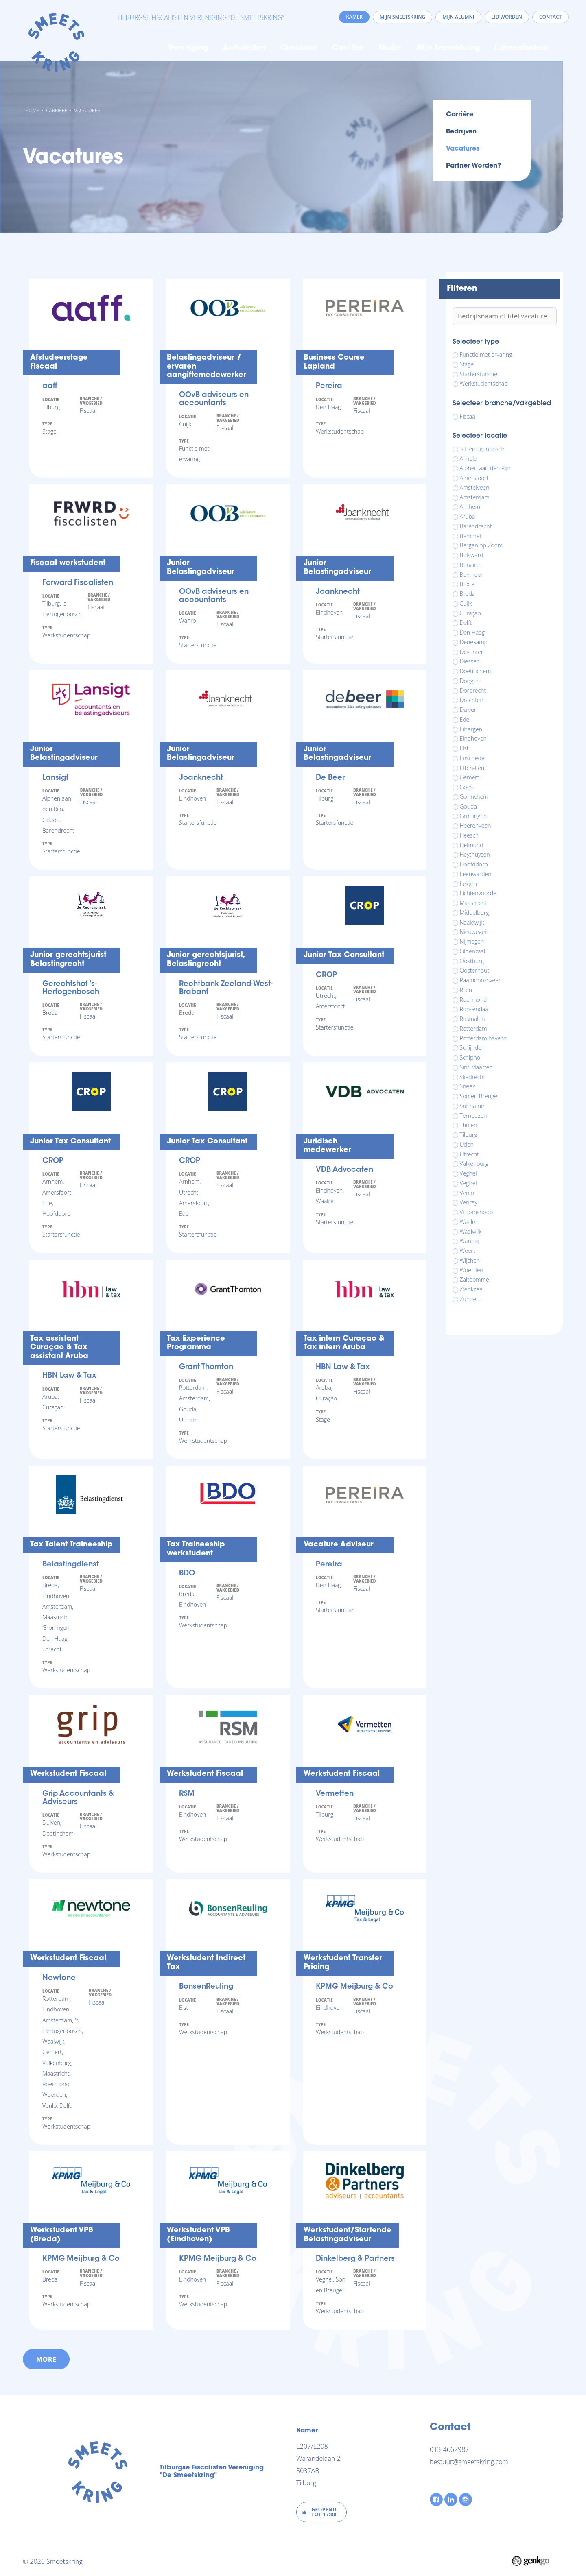 This screenshot has height=2576, width=586. Describe the element at coordinates (472, 922) in the screenshot. I see `Naaldwijk` at that location.